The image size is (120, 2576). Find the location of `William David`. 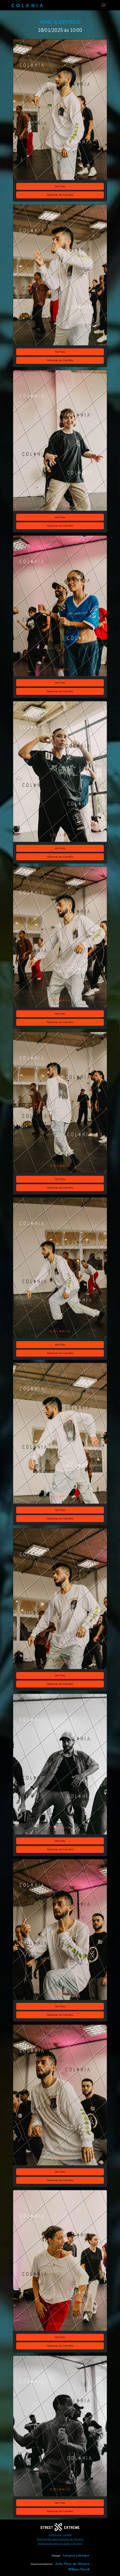

William David is located at coordinates (78, 2569).